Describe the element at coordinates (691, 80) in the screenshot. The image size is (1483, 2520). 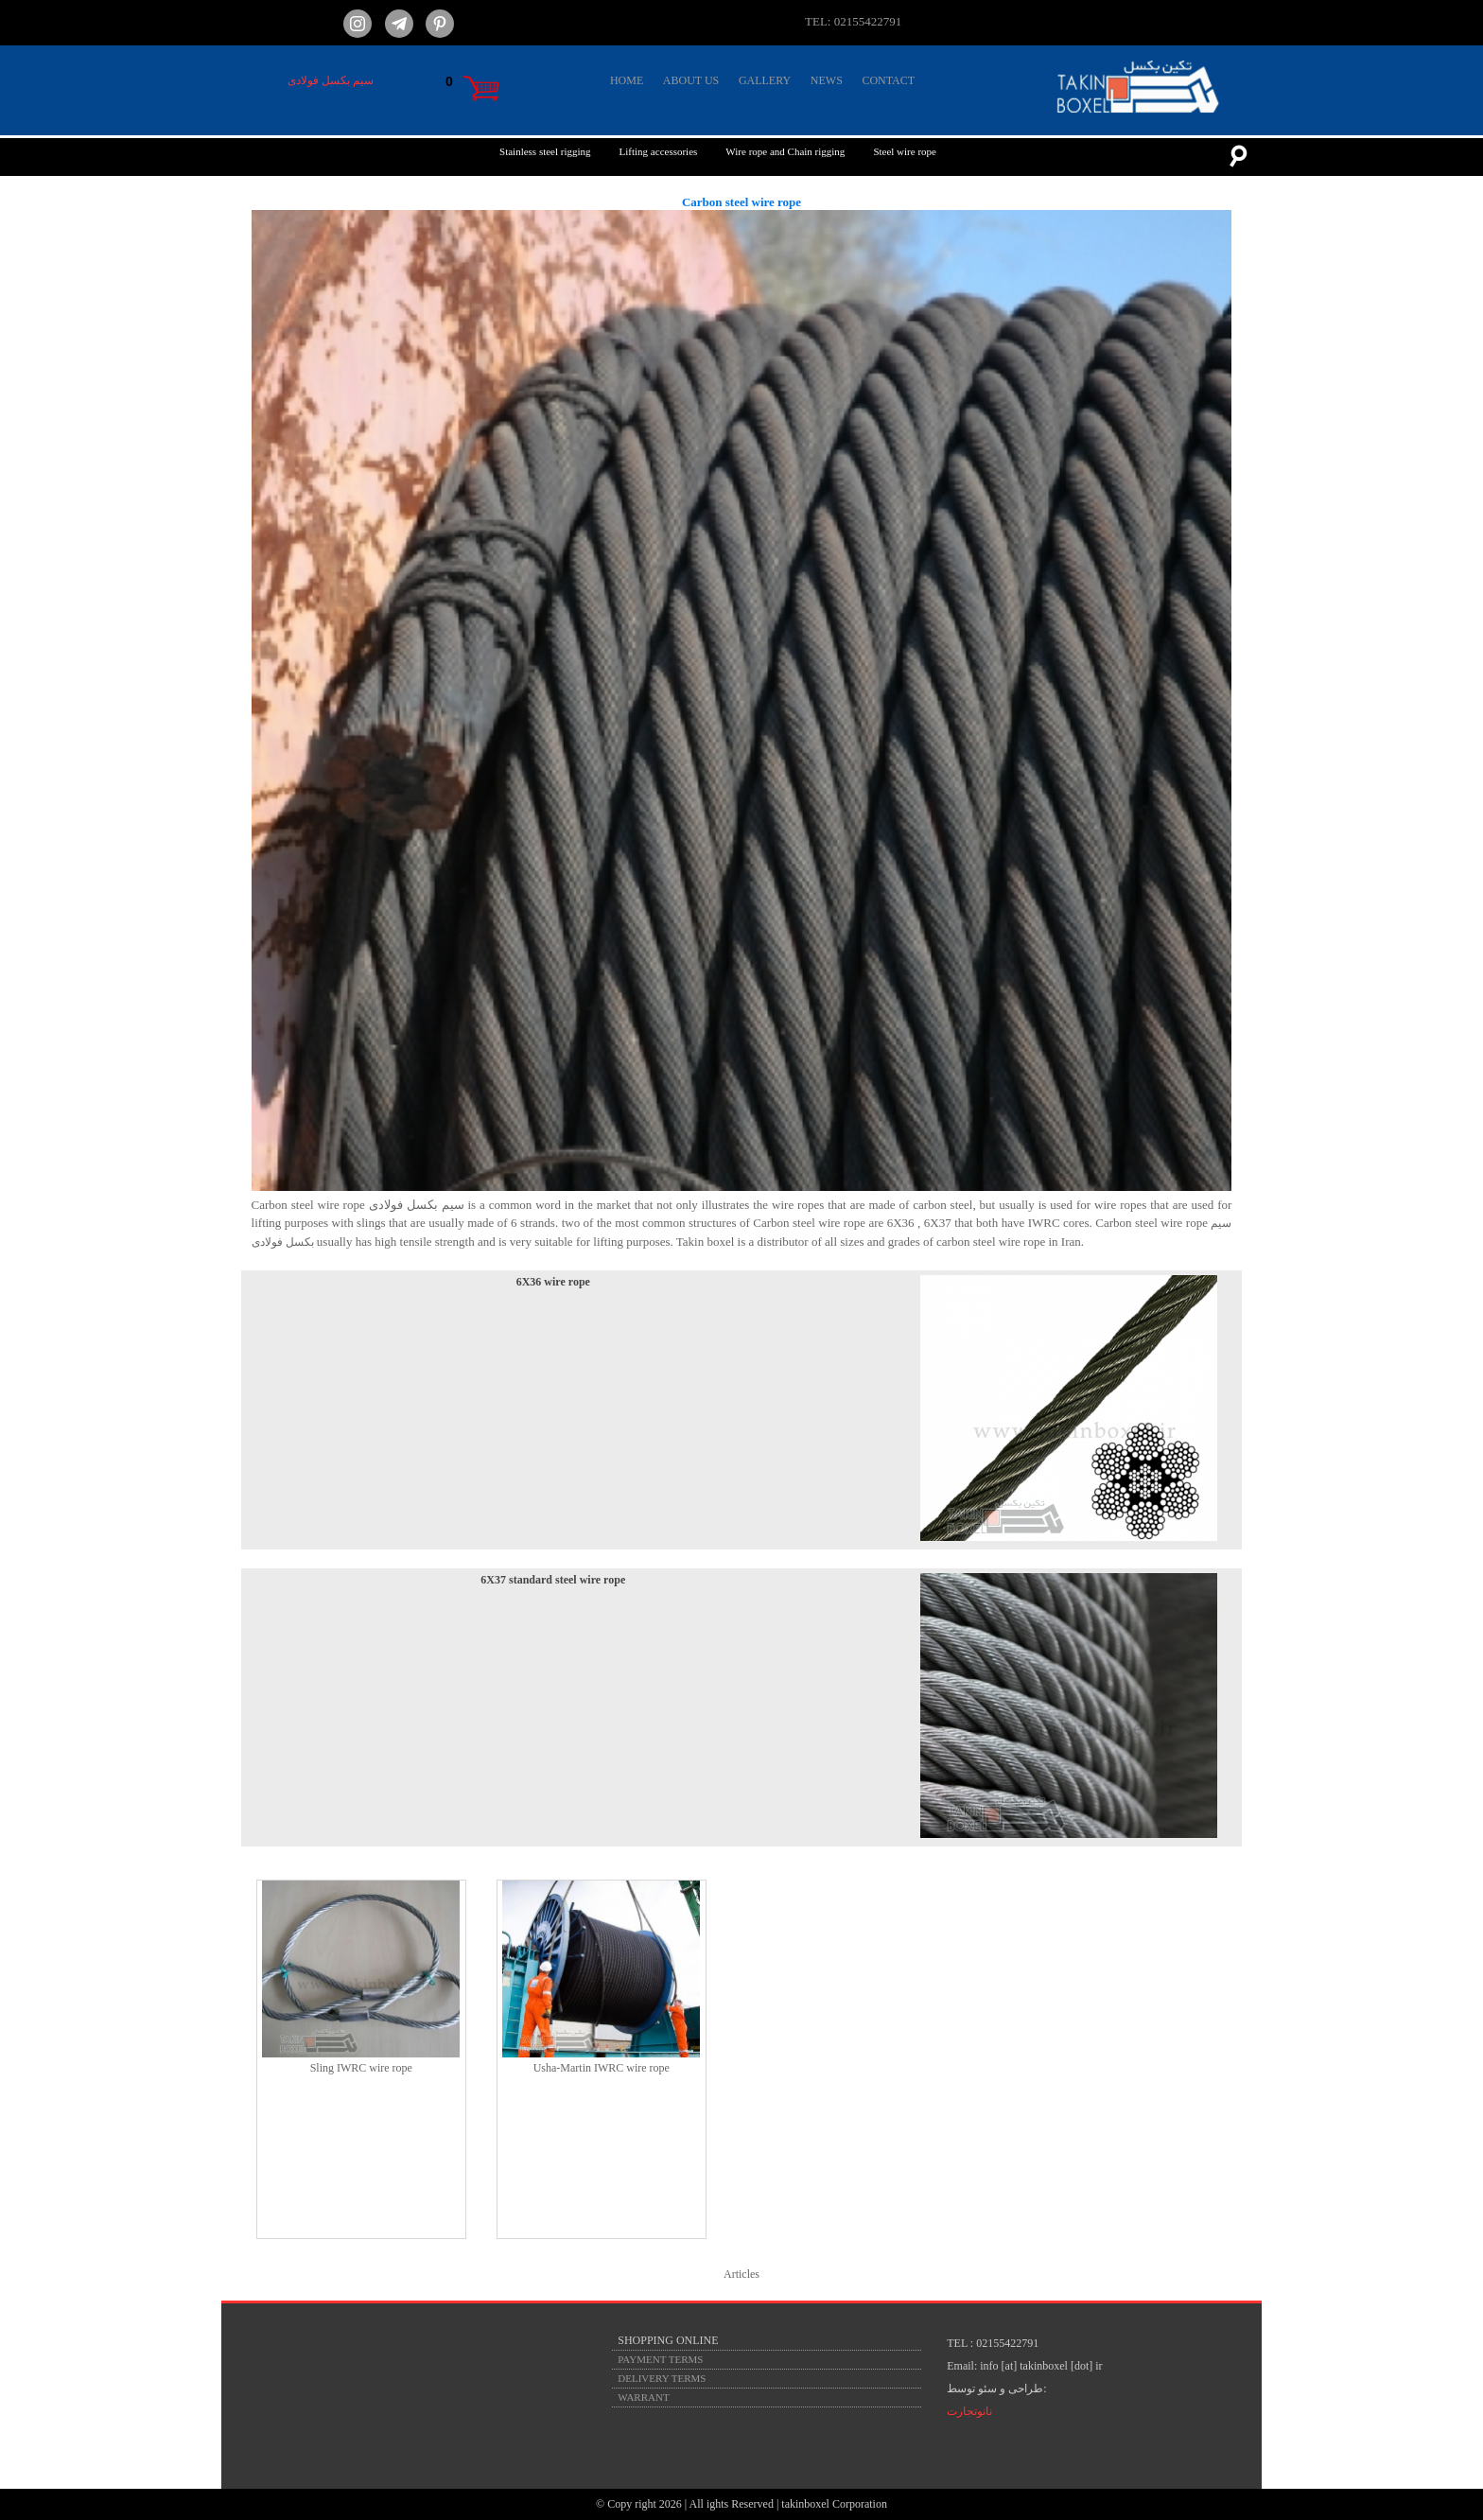
I see `ABOUT US` at that location.